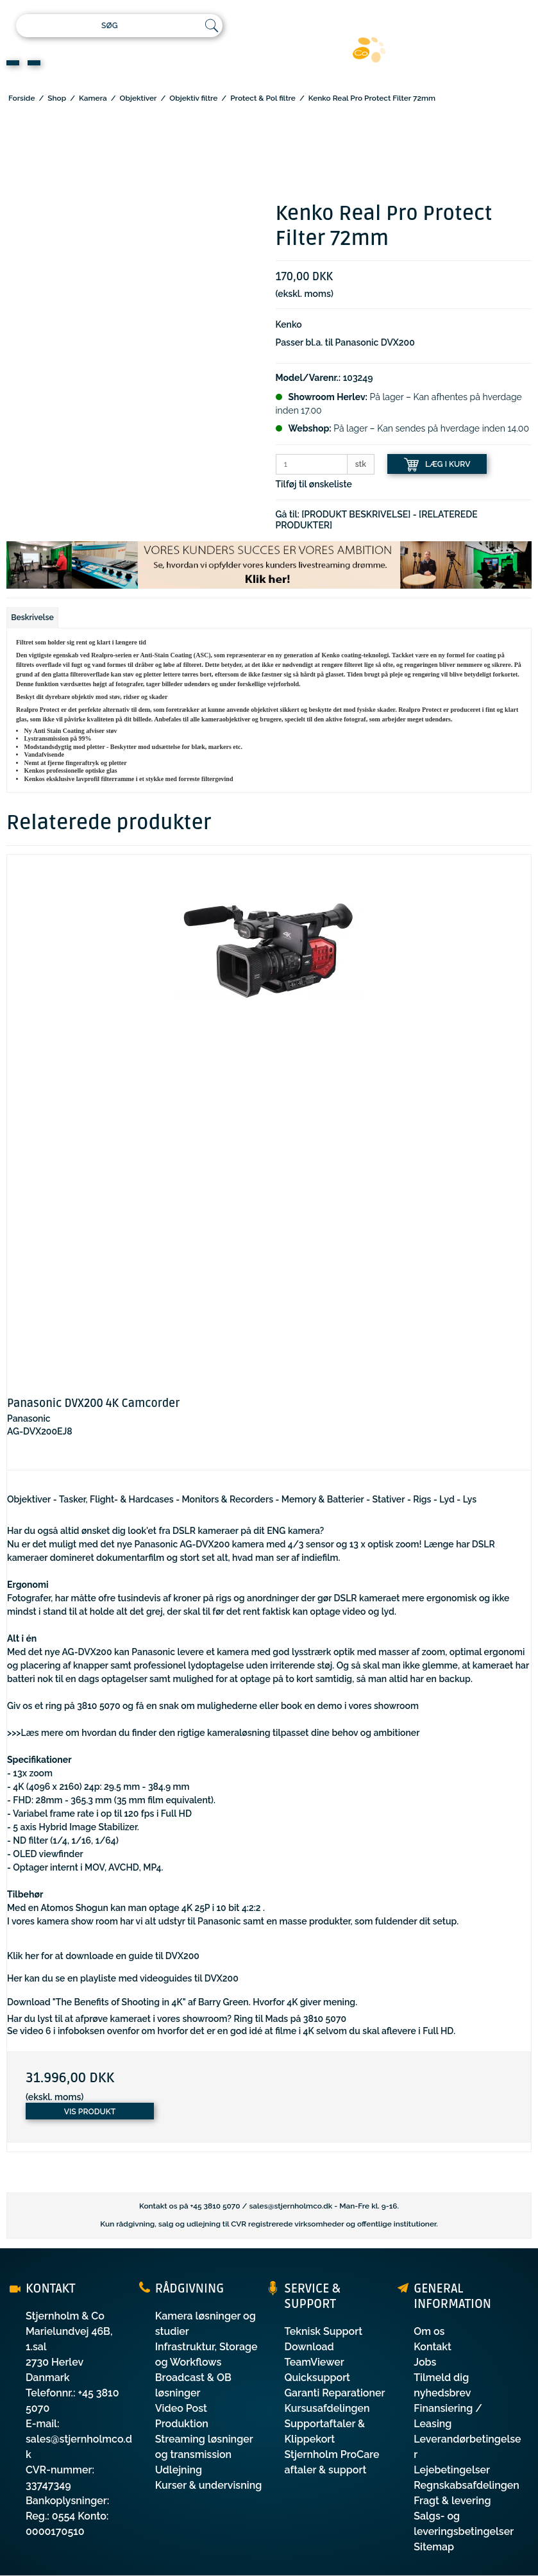 The width and height of the screenshot is (538, 2576). I want to click on Kursusafdelingen, so click(327, 2408).